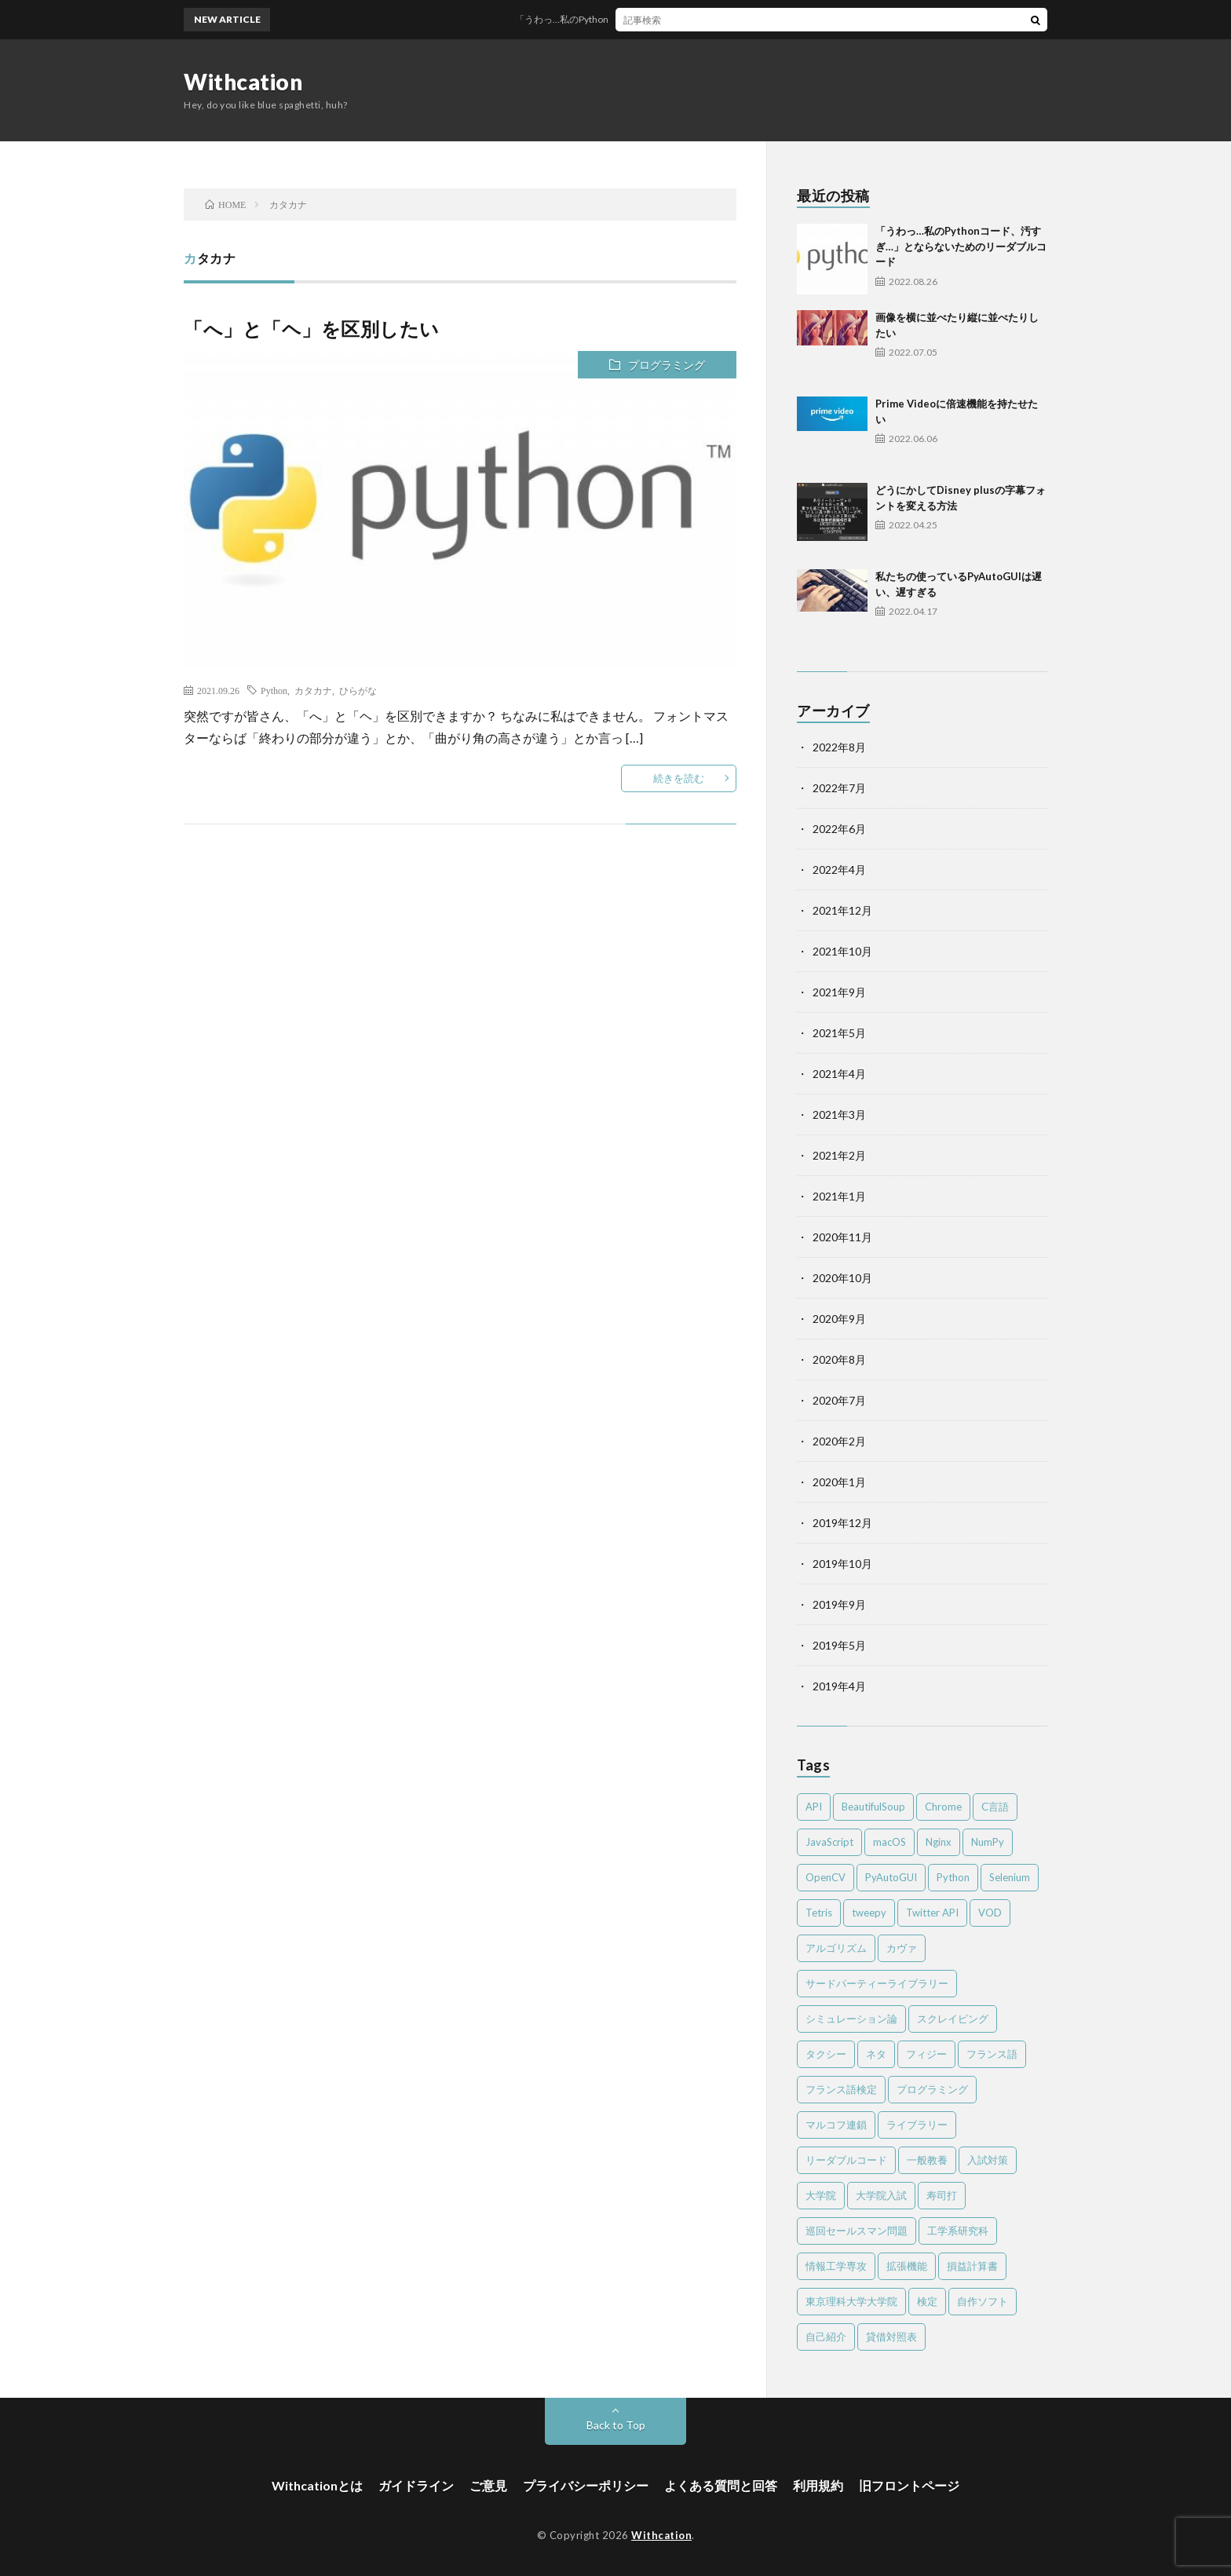 The width and height of the screenshot is (1231, 2576). I want to click on 2020年2月, so click(839, 1441).